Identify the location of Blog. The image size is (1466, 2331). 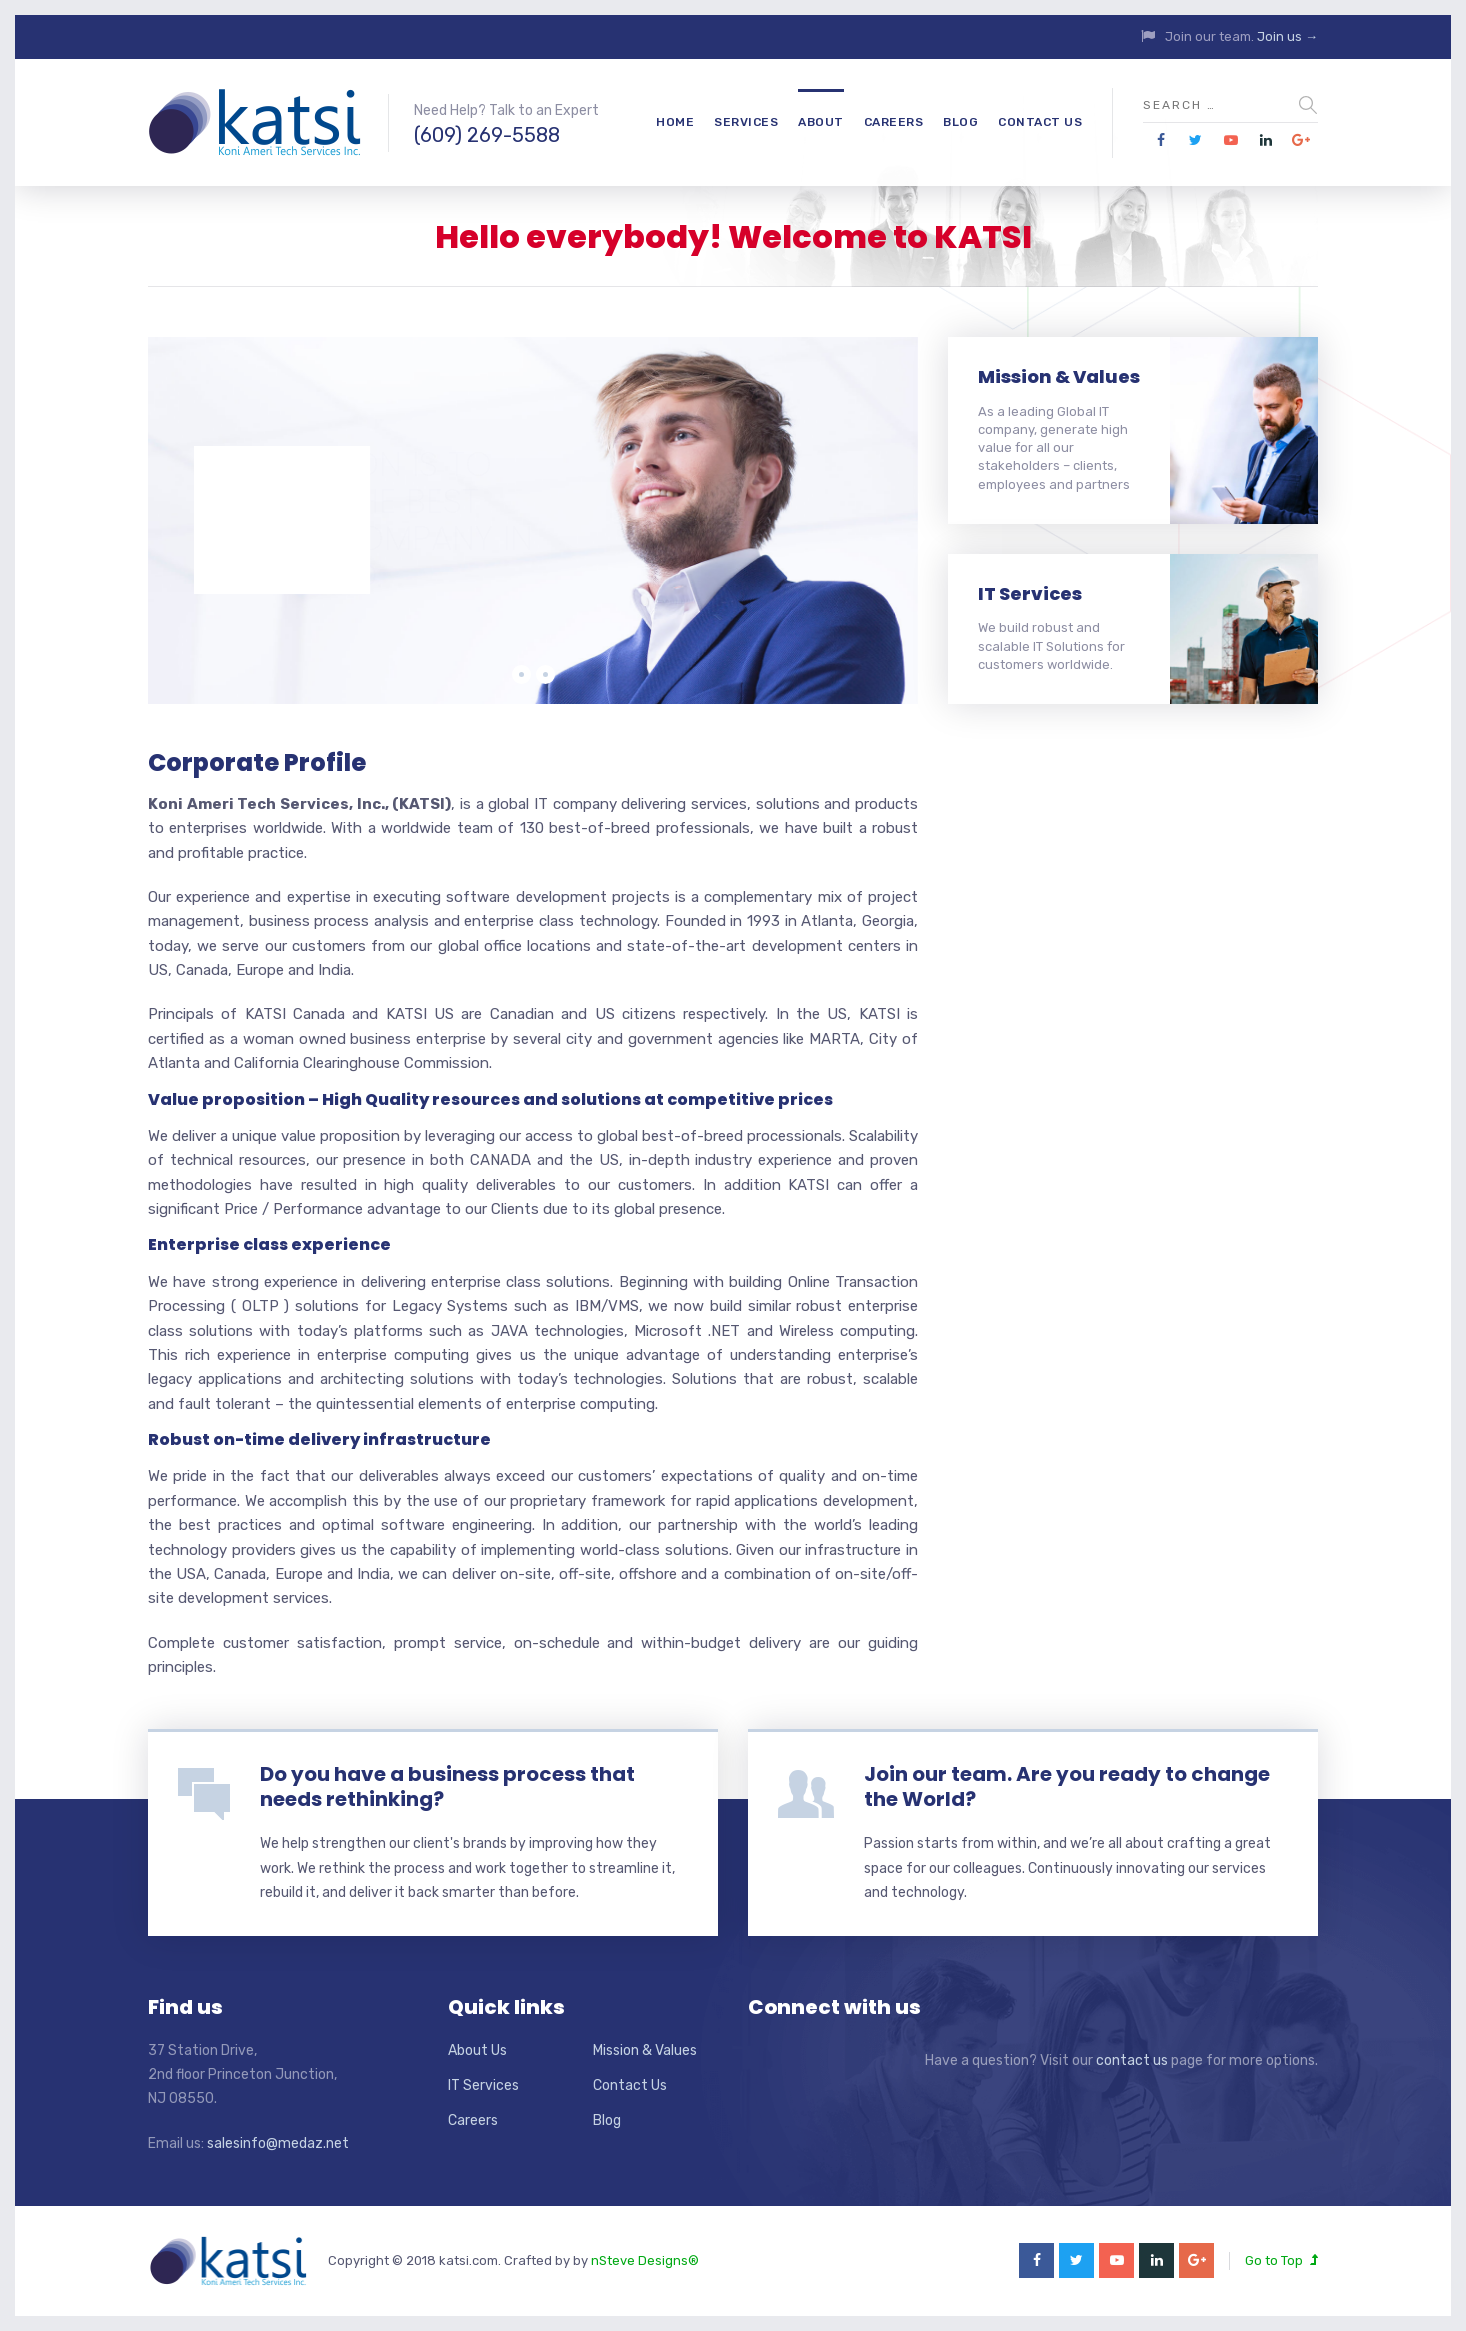
(960, 122).